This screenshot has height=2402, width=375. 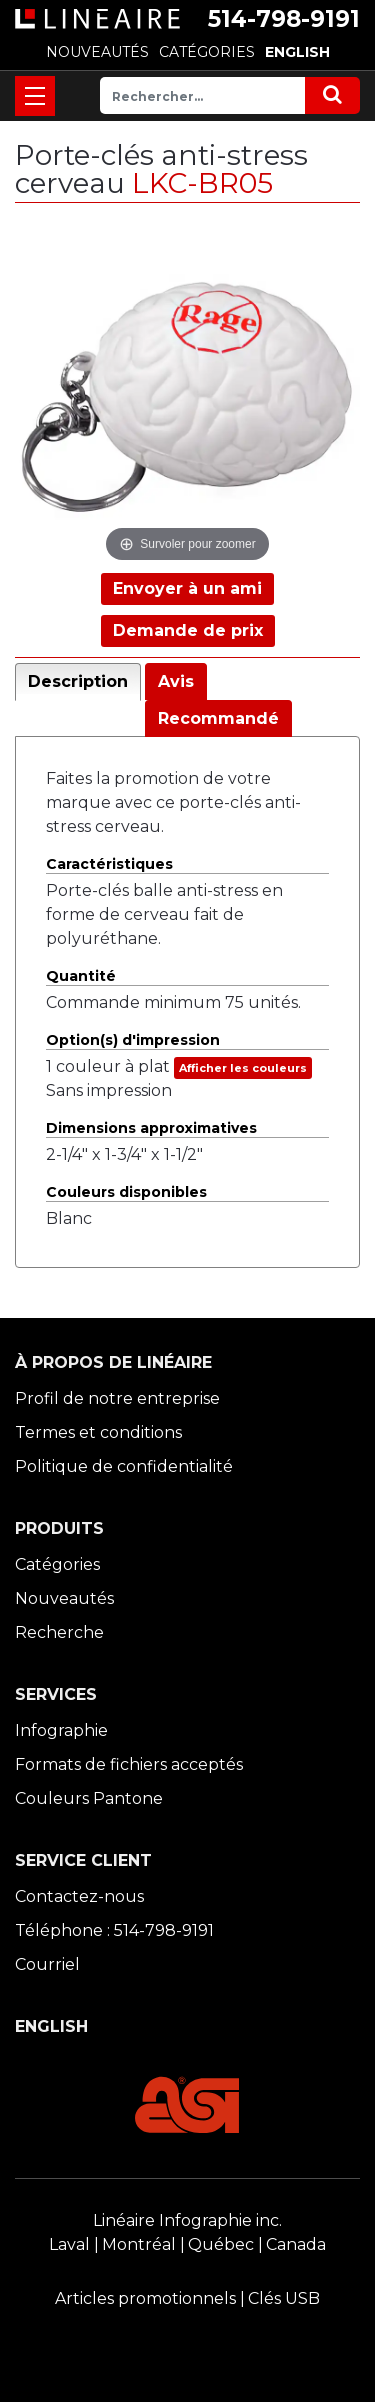 What do you see at coordinates (284, 2298) in the screenshot?
I see `Clés USB` at bounding box center [284, 2298].